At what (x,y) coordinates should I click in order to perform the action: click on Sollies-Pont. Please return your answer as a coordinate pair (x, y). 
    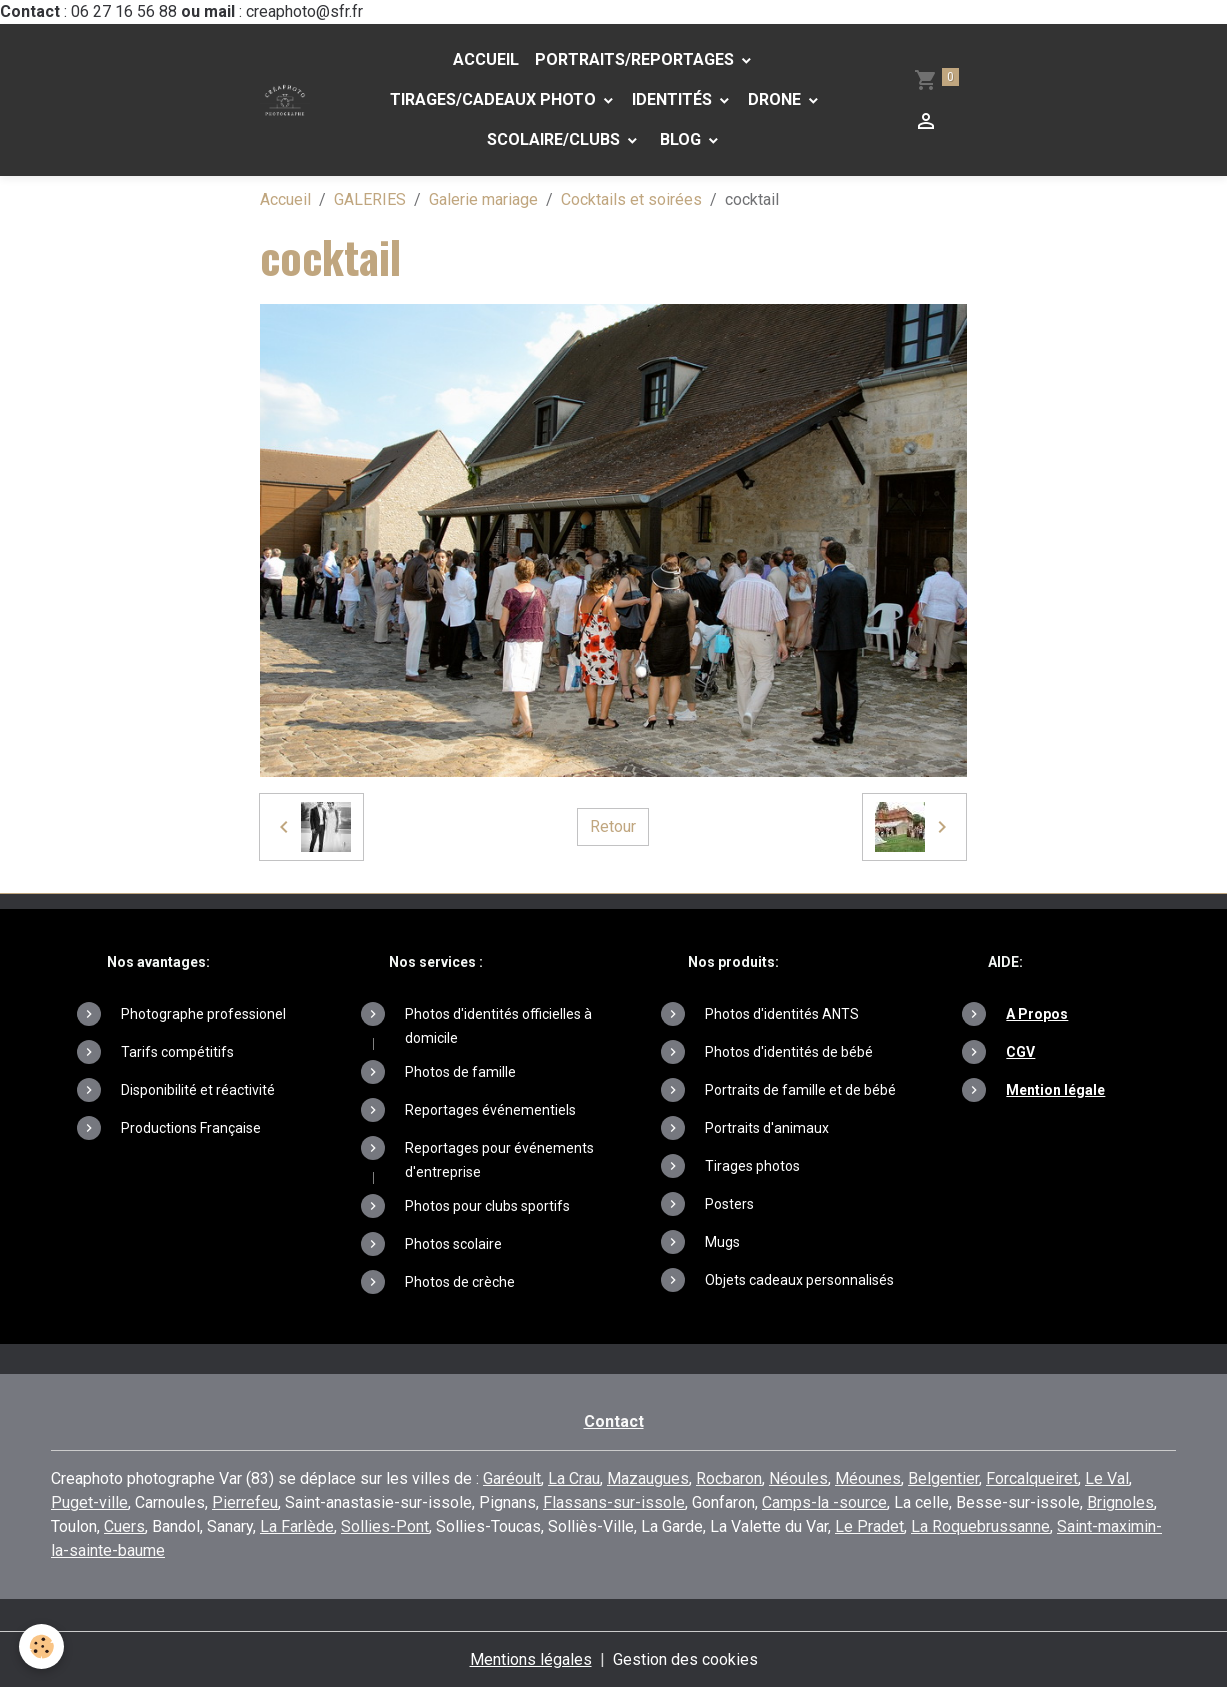
    Looking at the image, I should click on (385, 1526).